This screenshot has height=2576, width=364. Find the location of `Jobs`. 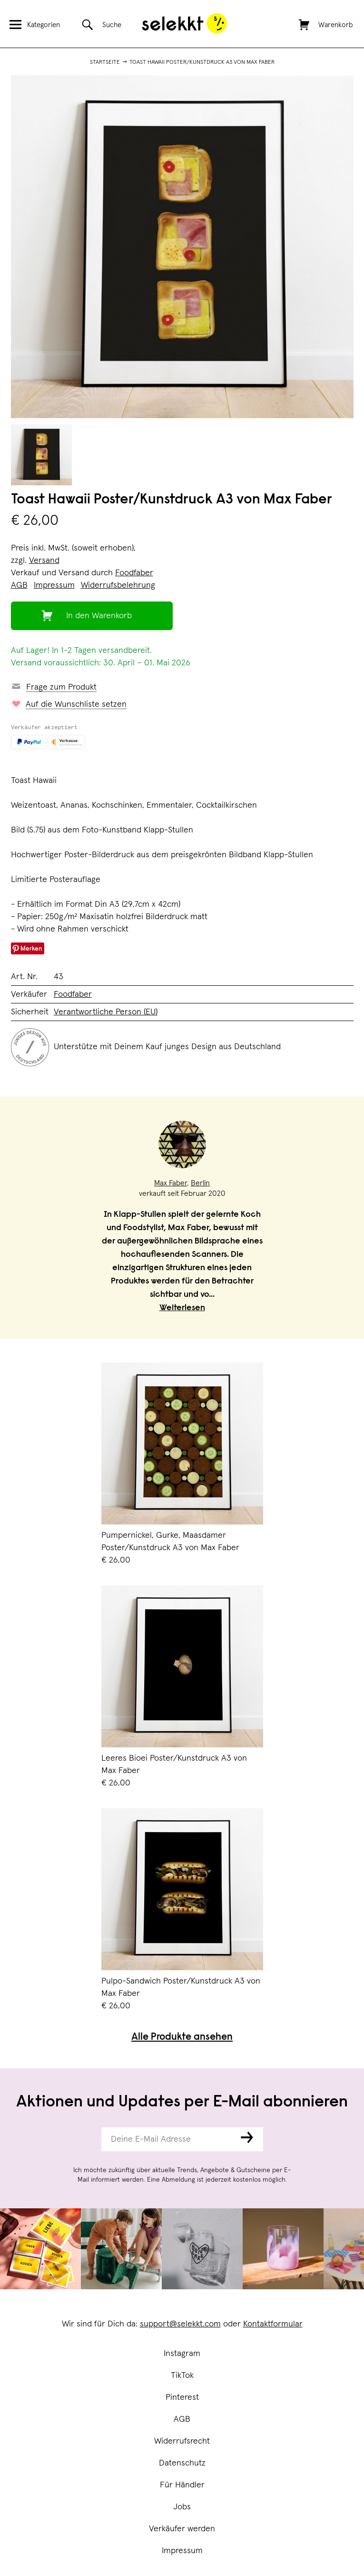

Jobs is located at coordinates (182, 2507).